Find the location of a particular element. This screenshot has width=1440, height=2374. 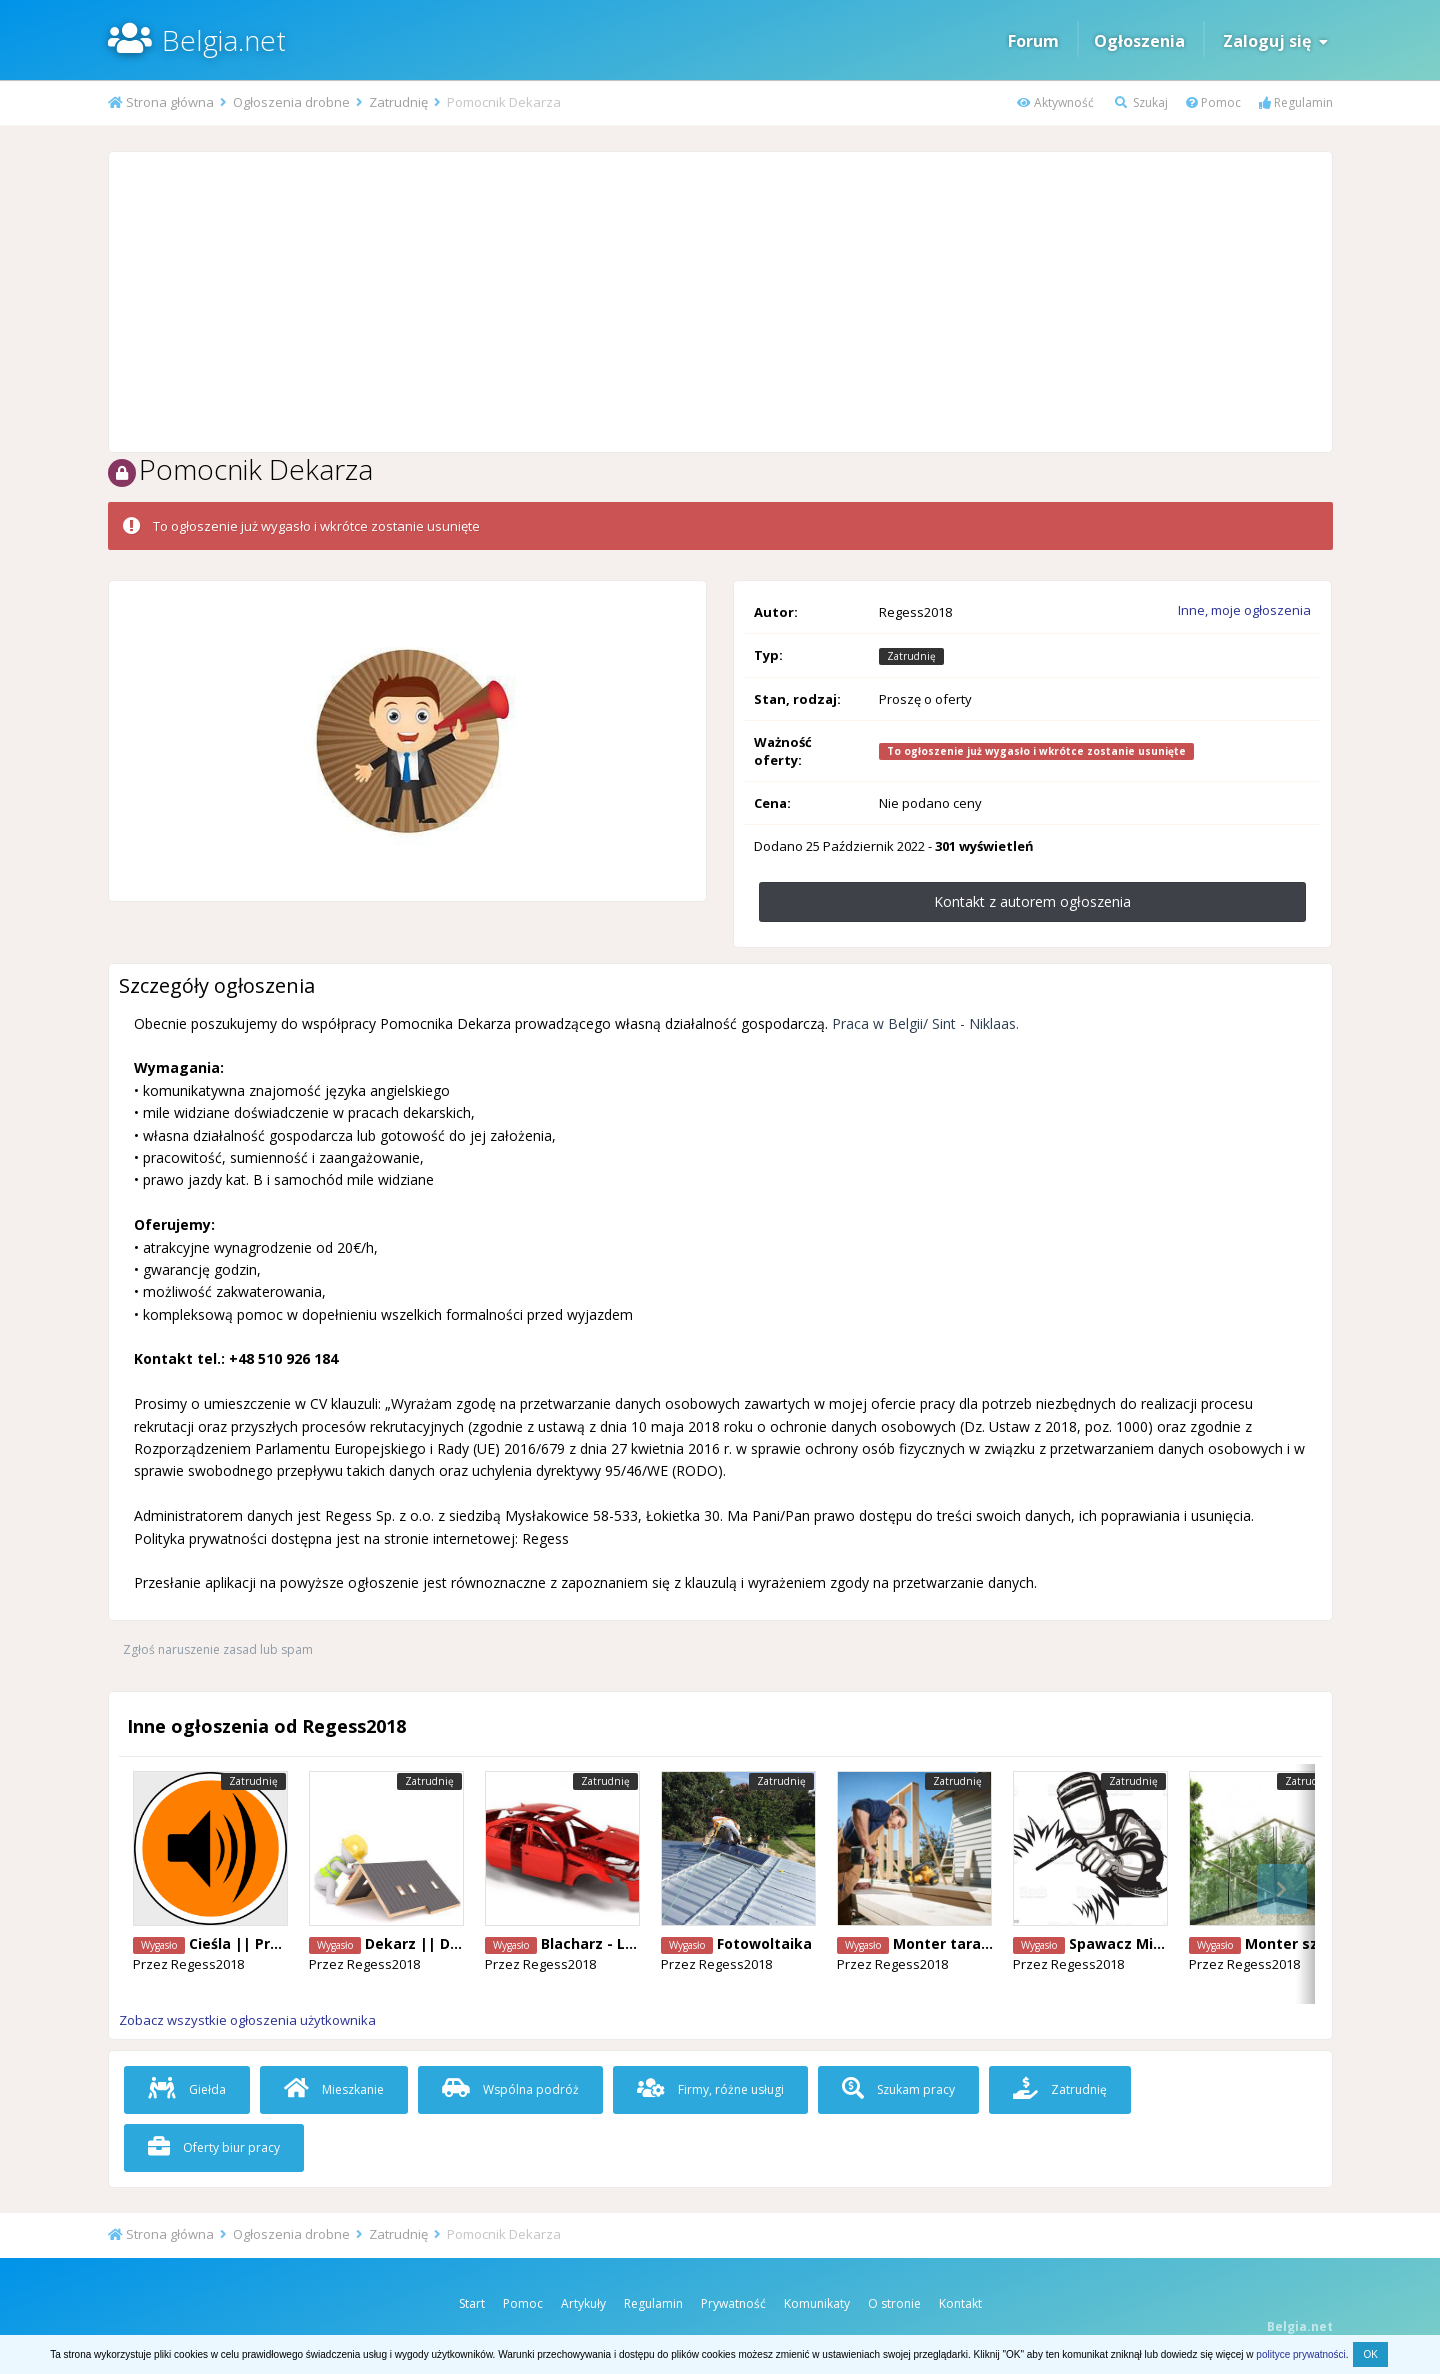

Kontakt z autorem ogłoszenia is located at coordinates (1032, 901).